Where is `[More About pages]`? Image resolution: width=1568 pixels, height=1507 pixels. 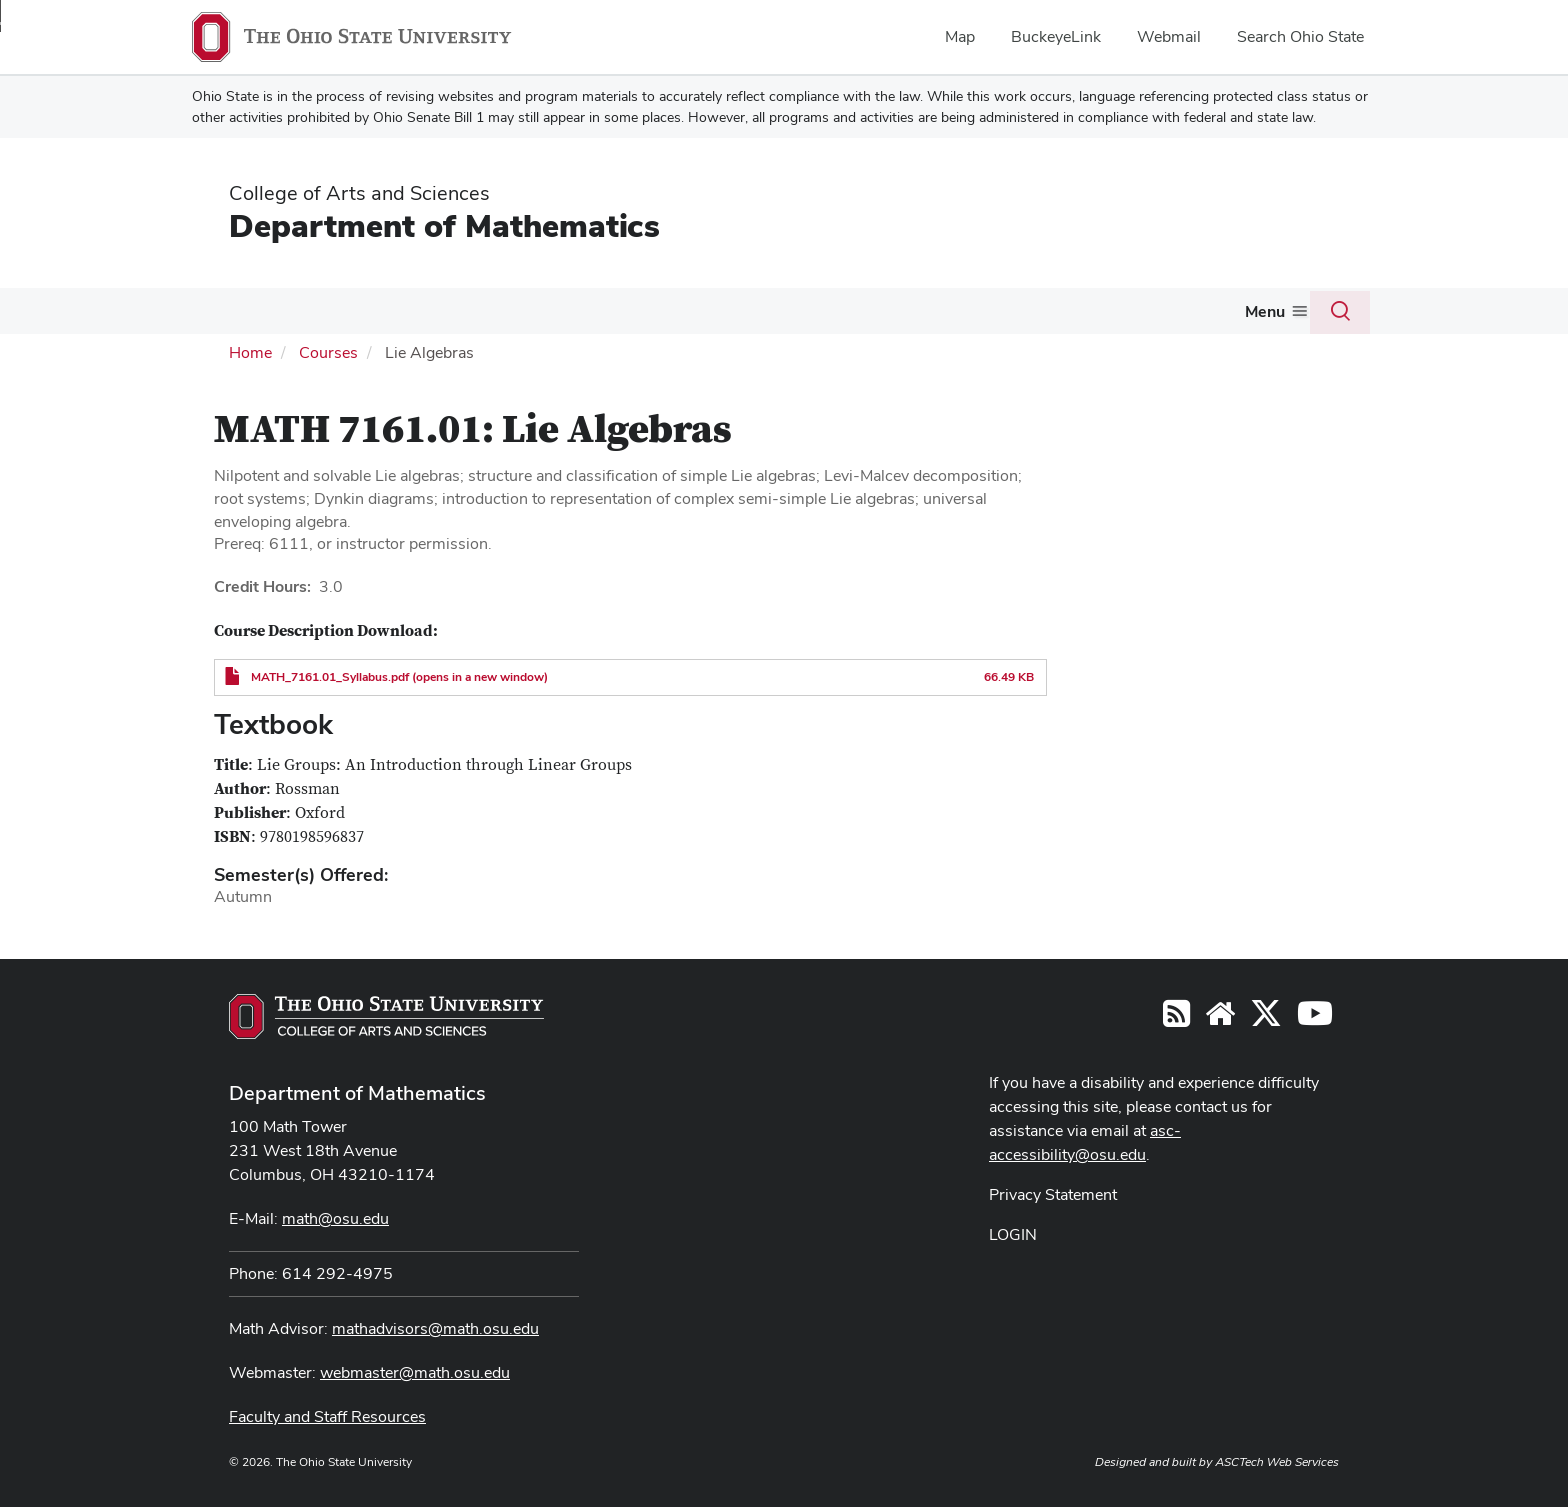
[More About pages] is located at coordinates (260, 316).